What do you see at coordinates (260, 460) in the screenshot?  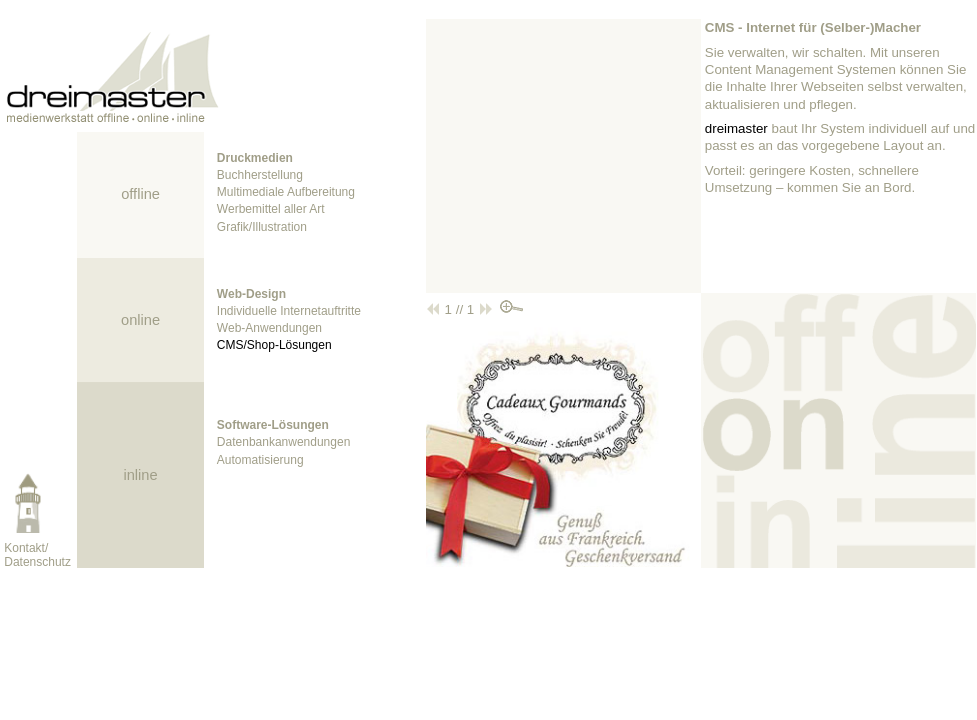 I see `Automatisierung` at bounding box center [260, 460].